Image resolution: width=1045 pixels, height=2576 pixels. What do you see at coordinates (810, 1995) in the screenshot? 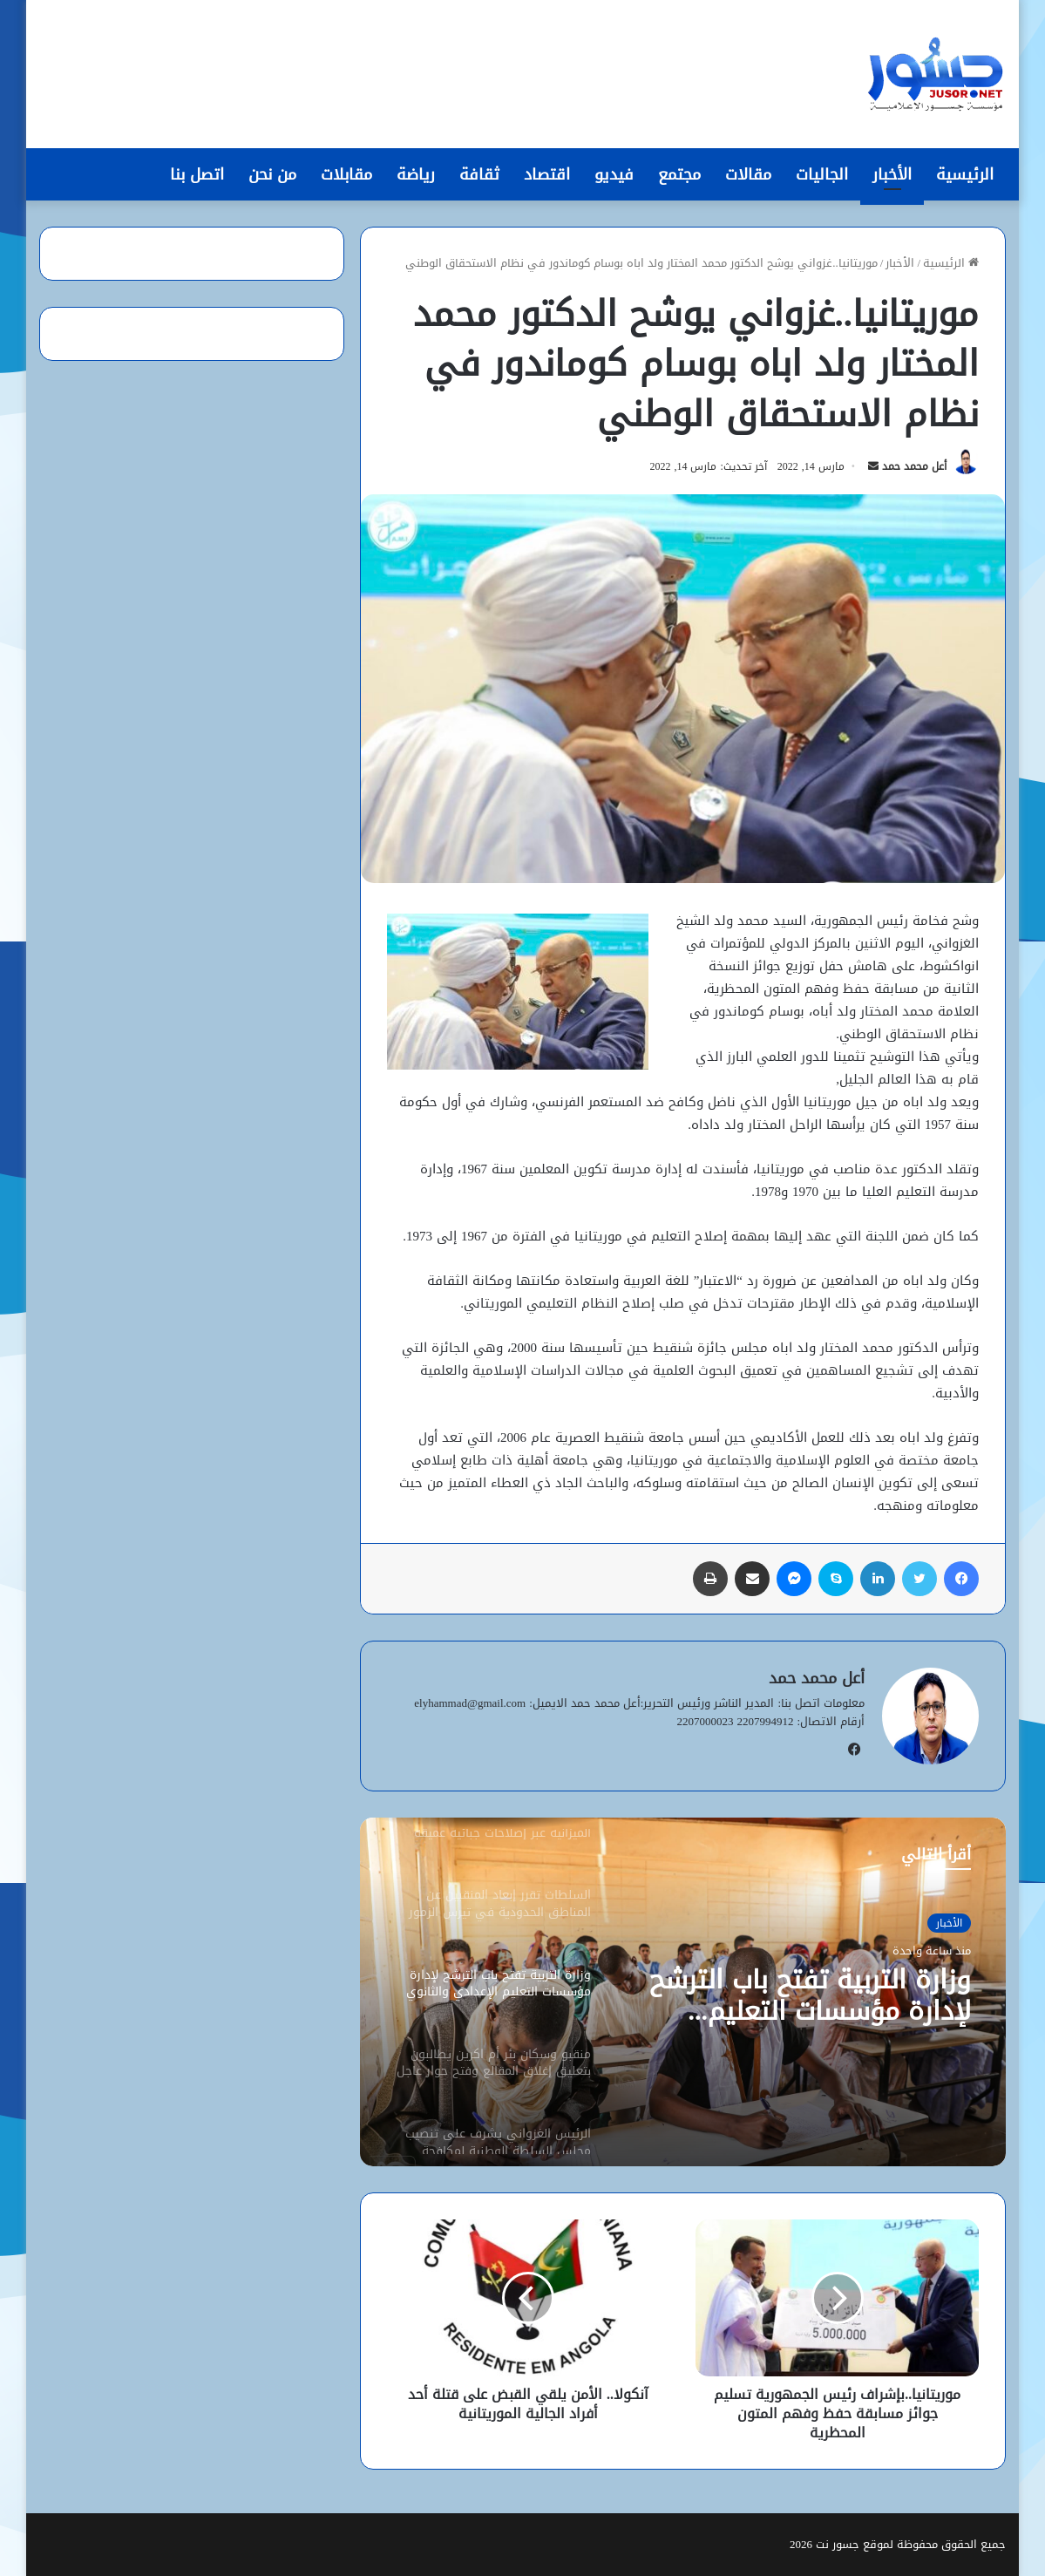
I see `وزارة التربية تفتح باب الترشح لإدارة مؤسسات التعليم الإعدادي والثانوي` at bounding box center [810, 1995].